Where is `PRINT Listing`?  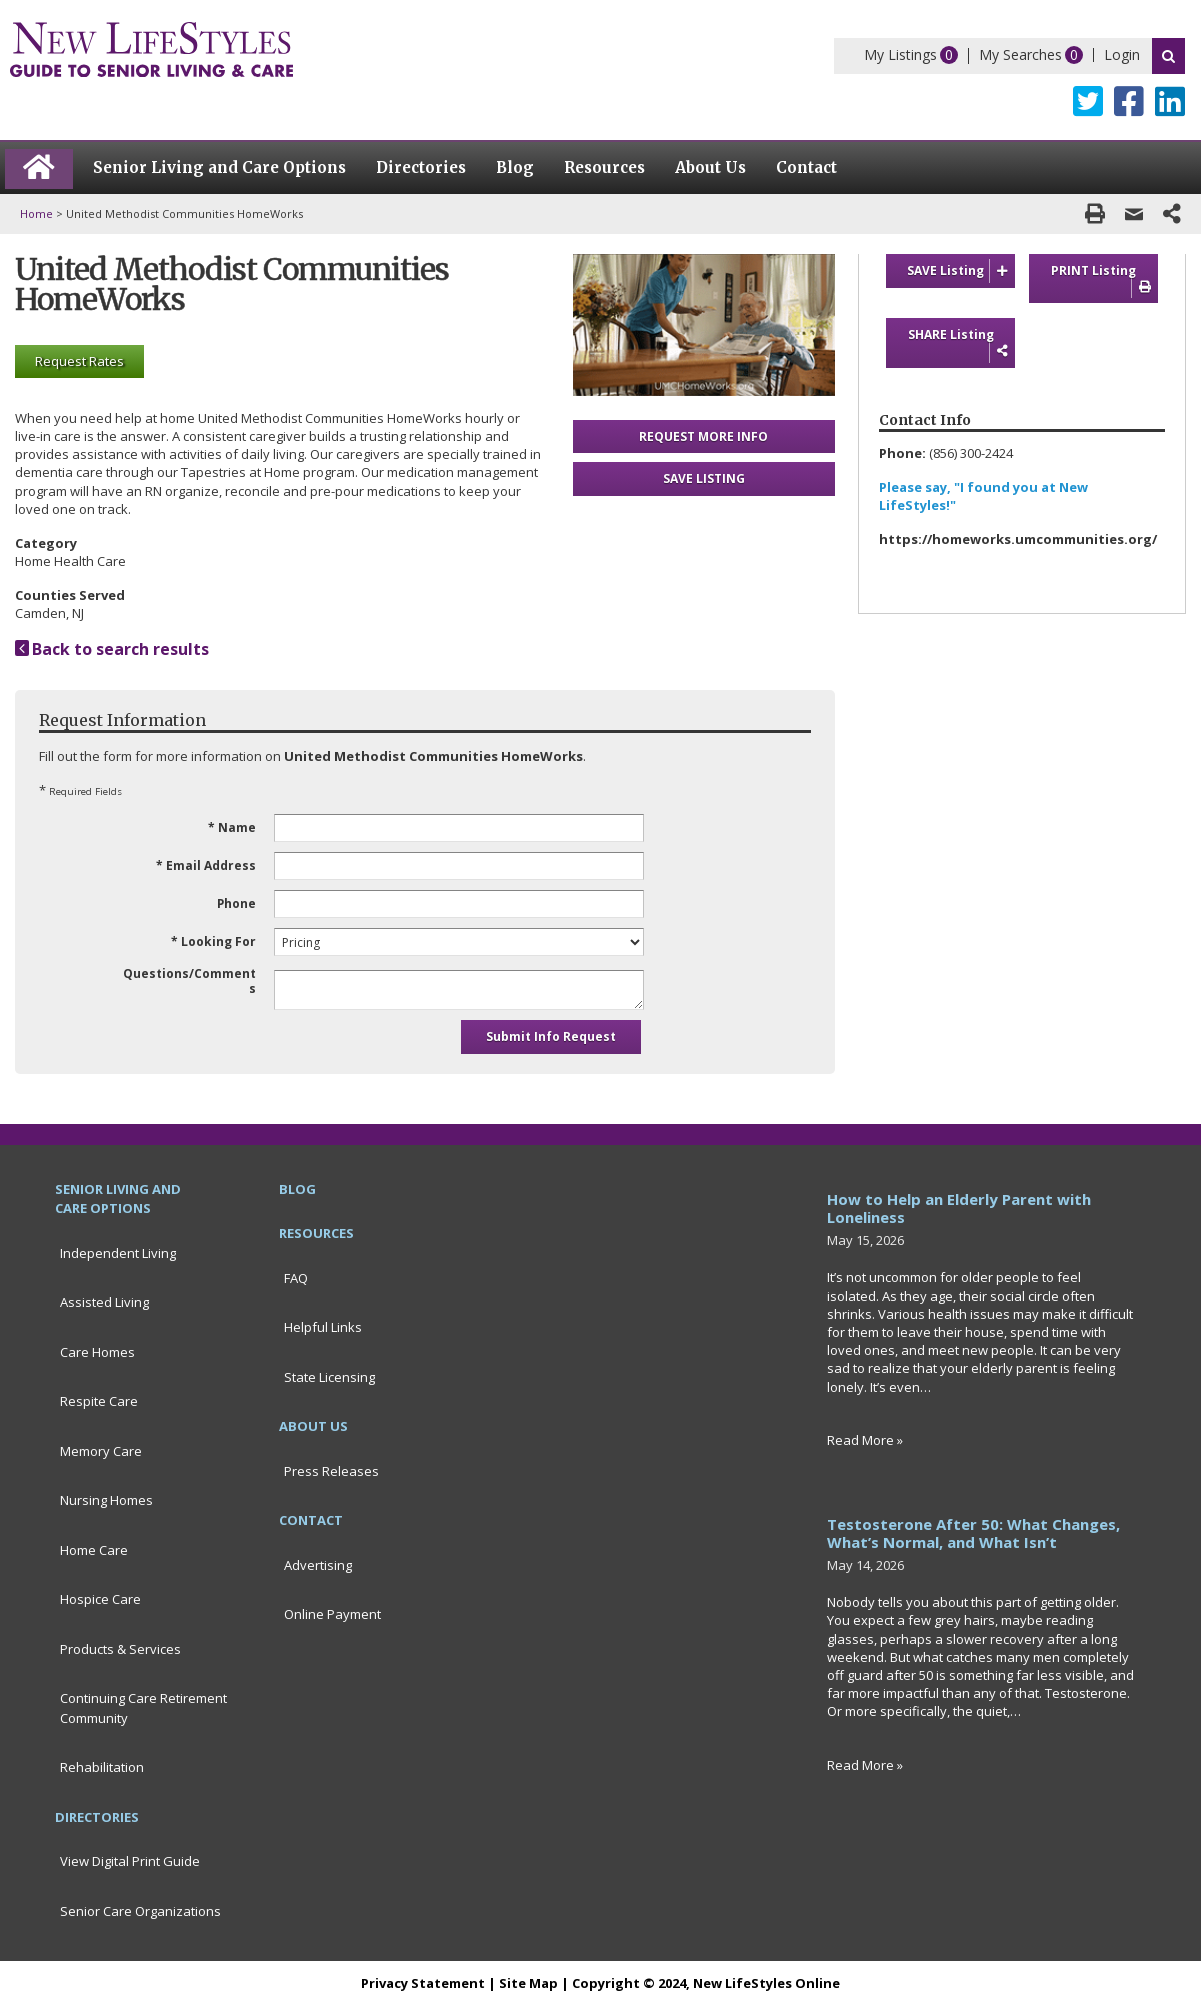 PRINT Listing is located at coordinates (1104, 280).